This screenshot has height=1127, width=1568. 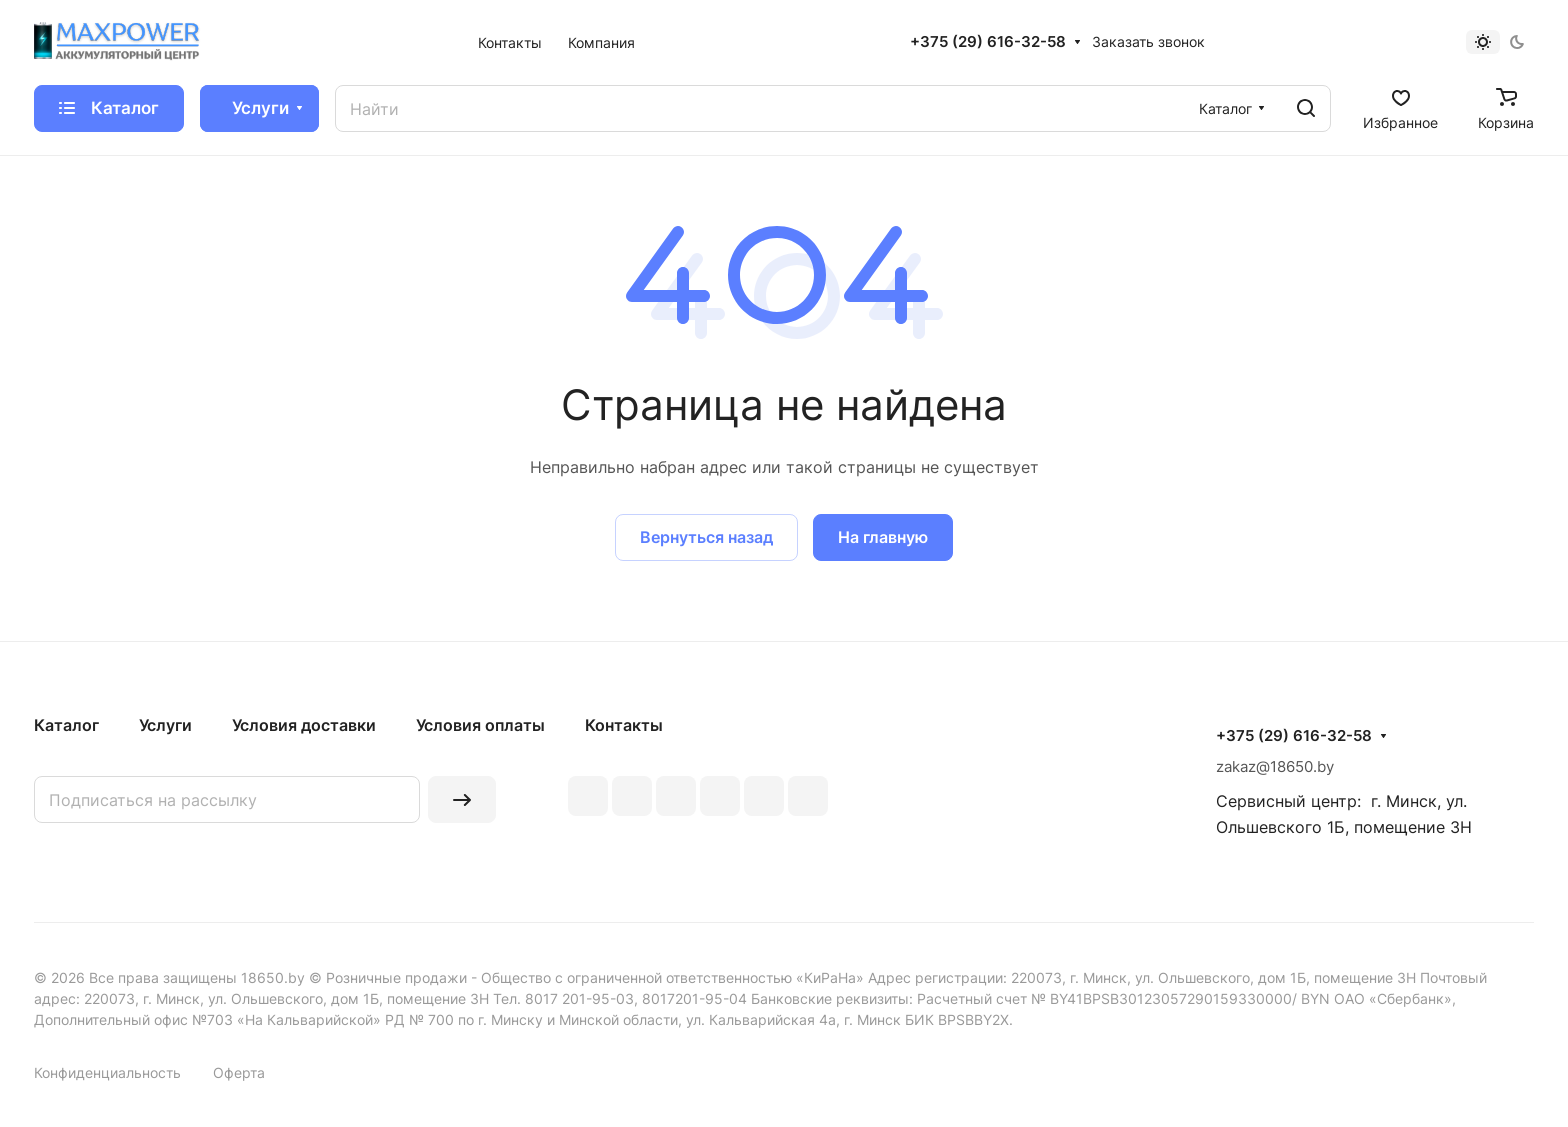 I want to click on Вернуться назад, so click(x=706, y=537).